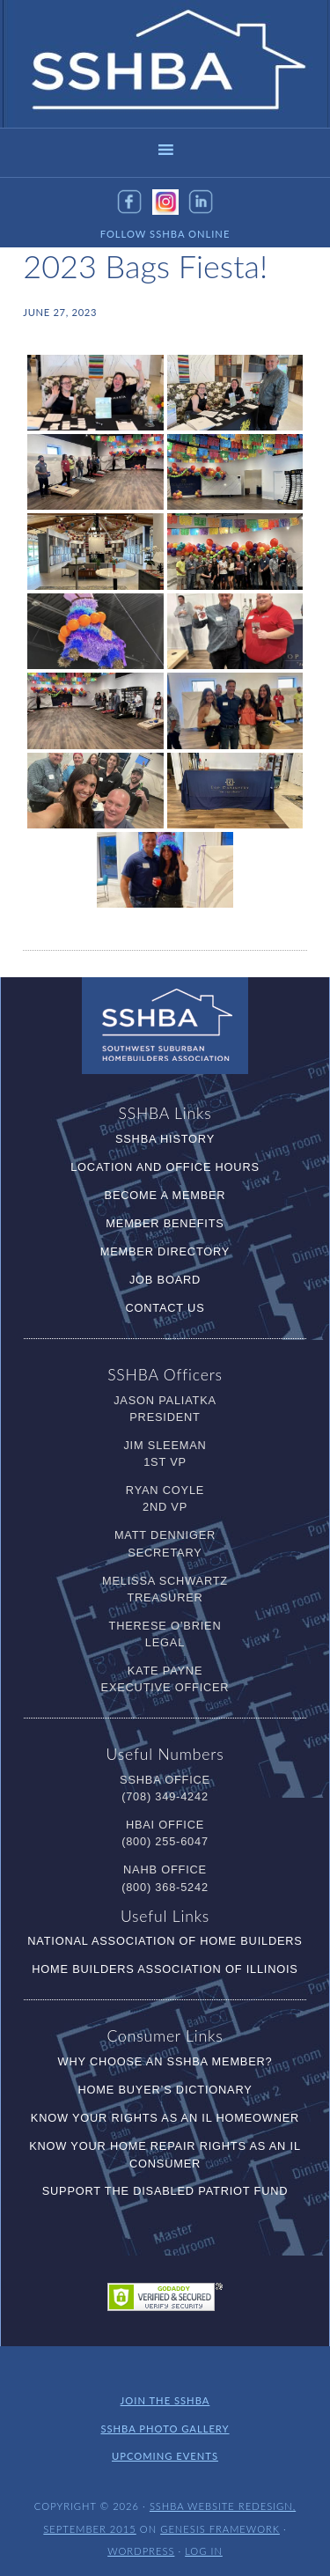 The width and height of the screenshot is (330, 2576). I want to click on Member Benefits, so click(165, 1223).